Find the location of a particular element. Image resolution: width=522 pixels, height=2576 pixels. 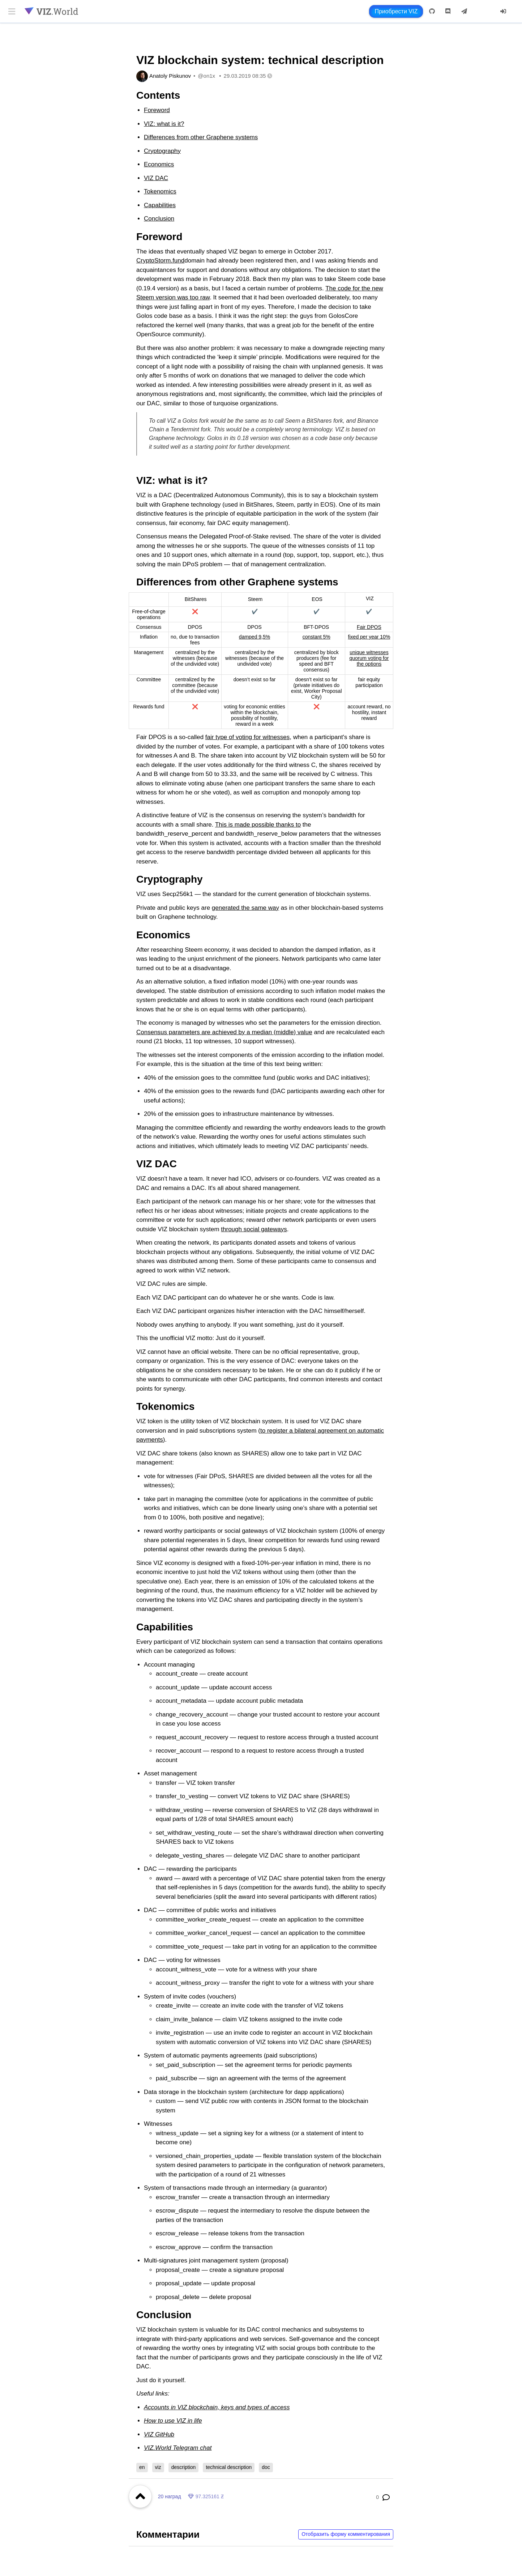

doc is located at coordinates (266, 2467).